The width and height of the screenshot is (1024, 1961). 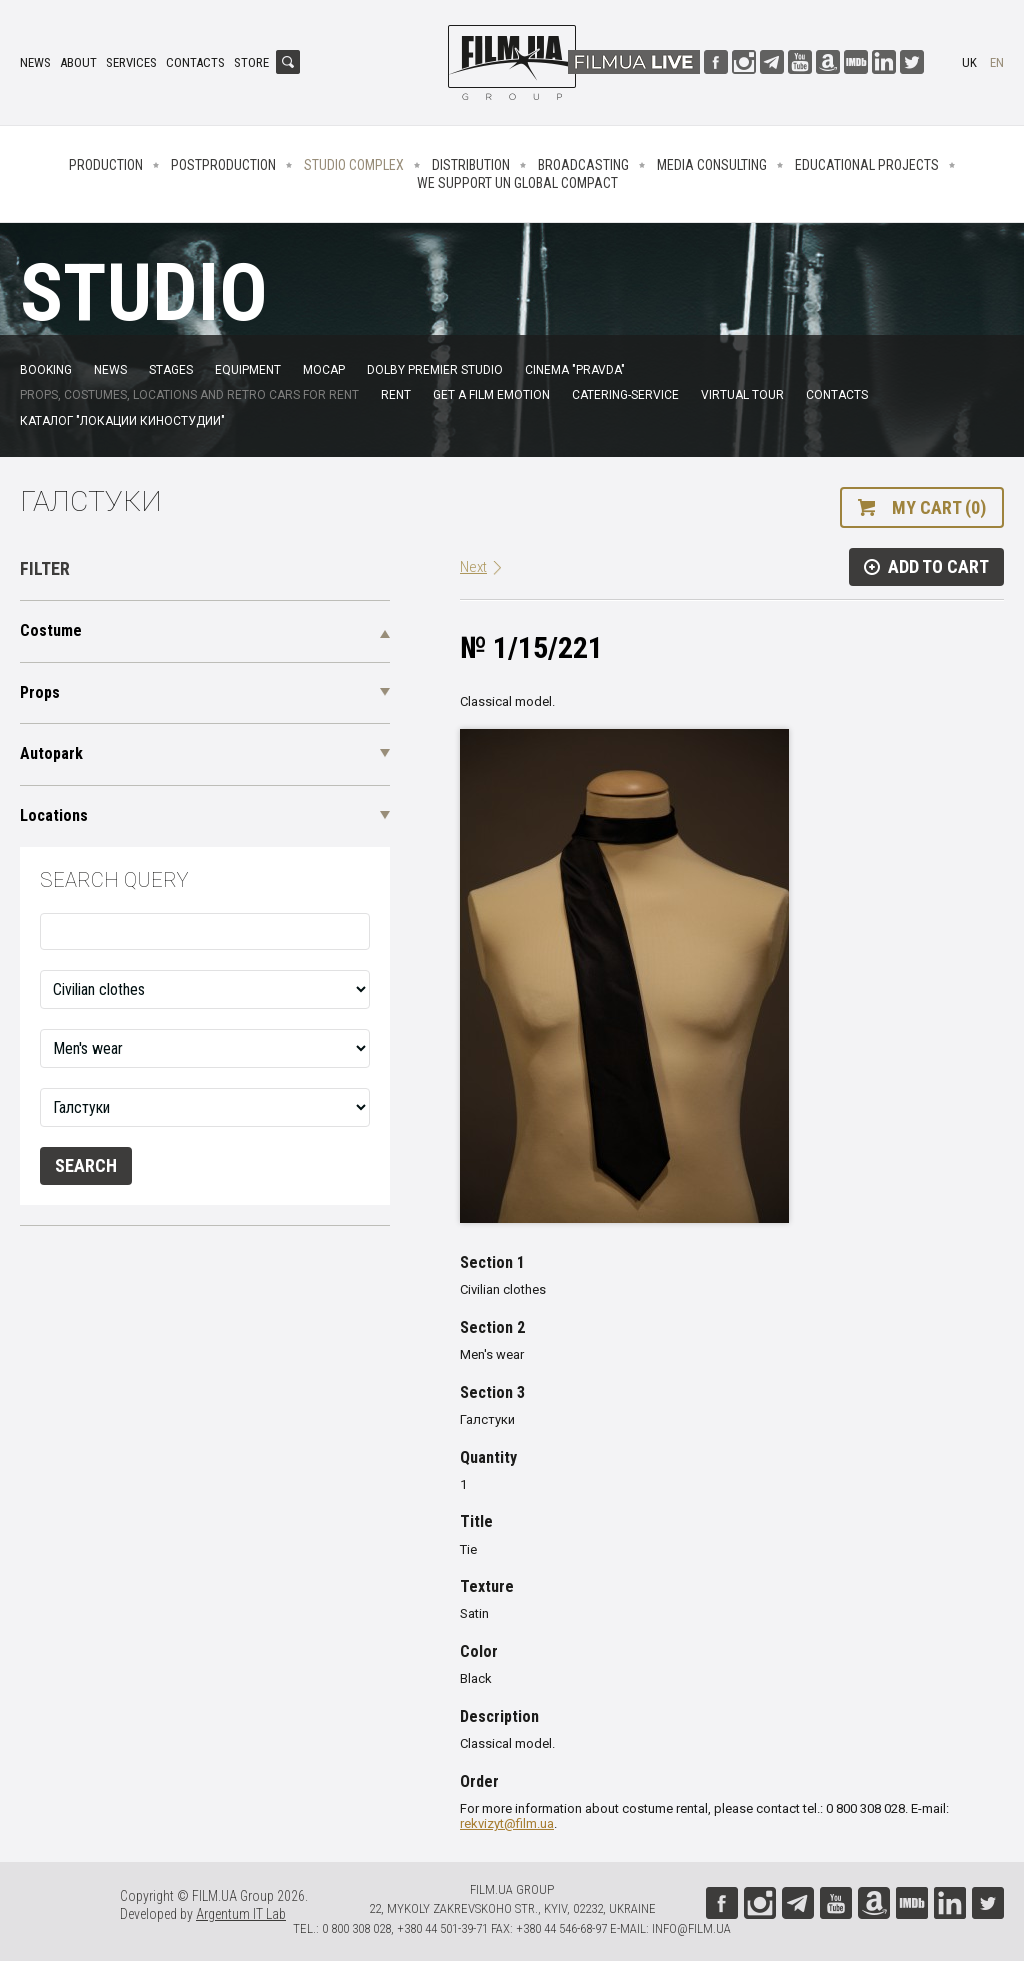 I want to click on uk, so click(x=969, y=62).